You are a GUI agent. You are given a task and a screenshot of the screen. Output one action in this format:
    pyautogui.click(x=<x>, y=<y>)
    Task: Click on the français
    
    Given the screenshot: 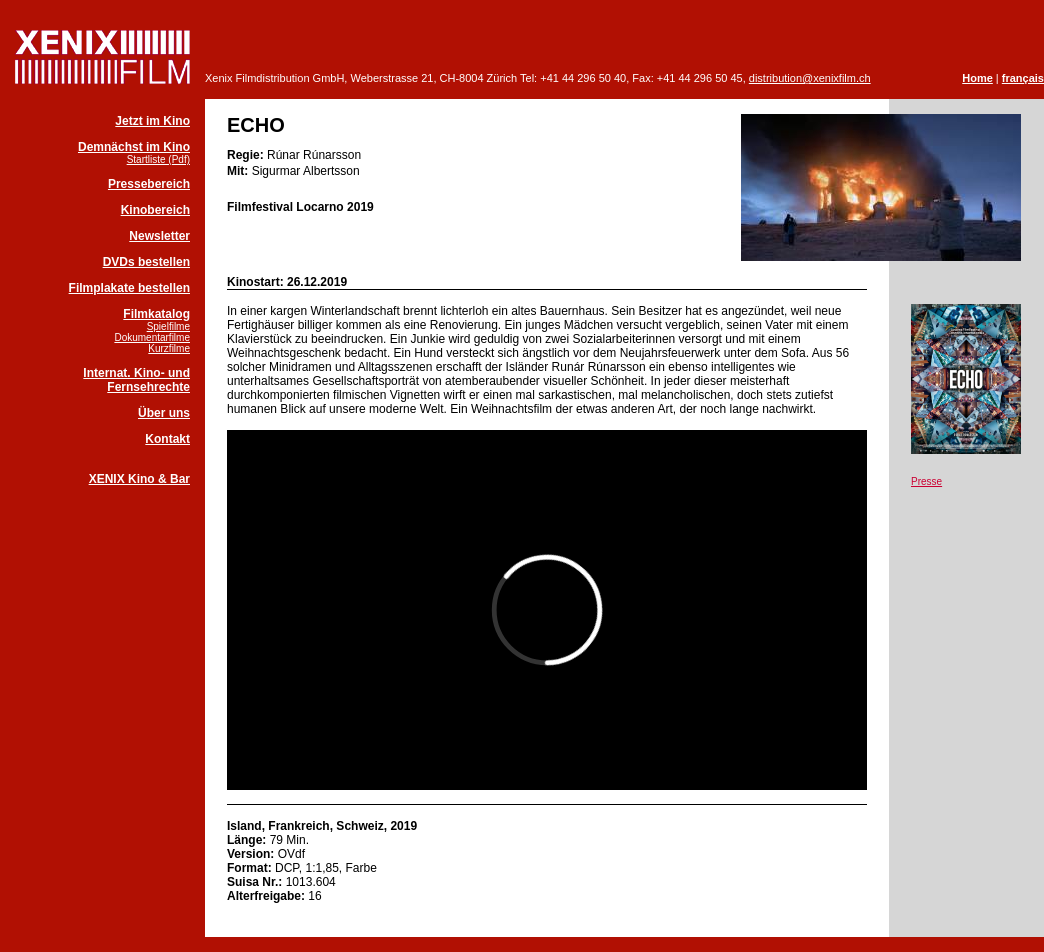 What is the action you would take?
    pyautogui.click(x=1023, y=78)
    